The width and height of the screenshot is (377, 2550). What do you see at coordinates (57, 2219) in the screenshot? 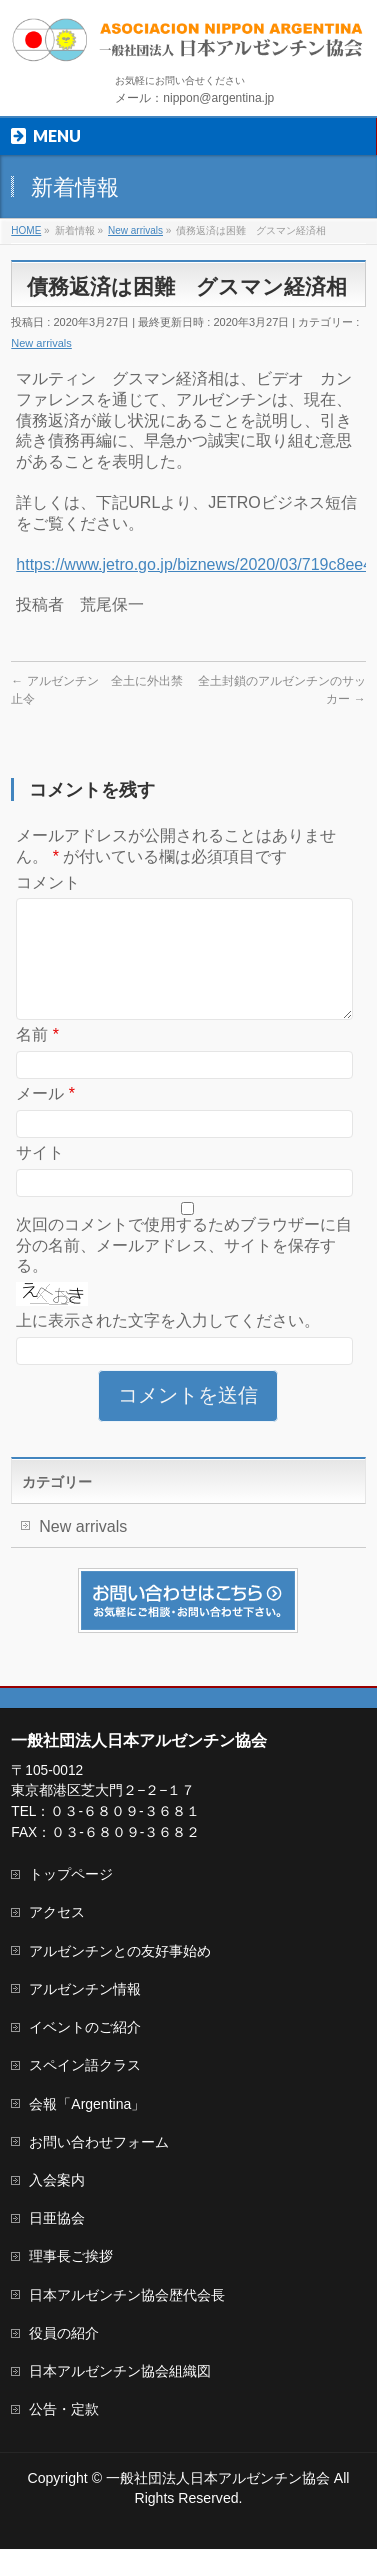
I see `日亜協会` at bounding box center [57, 2219].